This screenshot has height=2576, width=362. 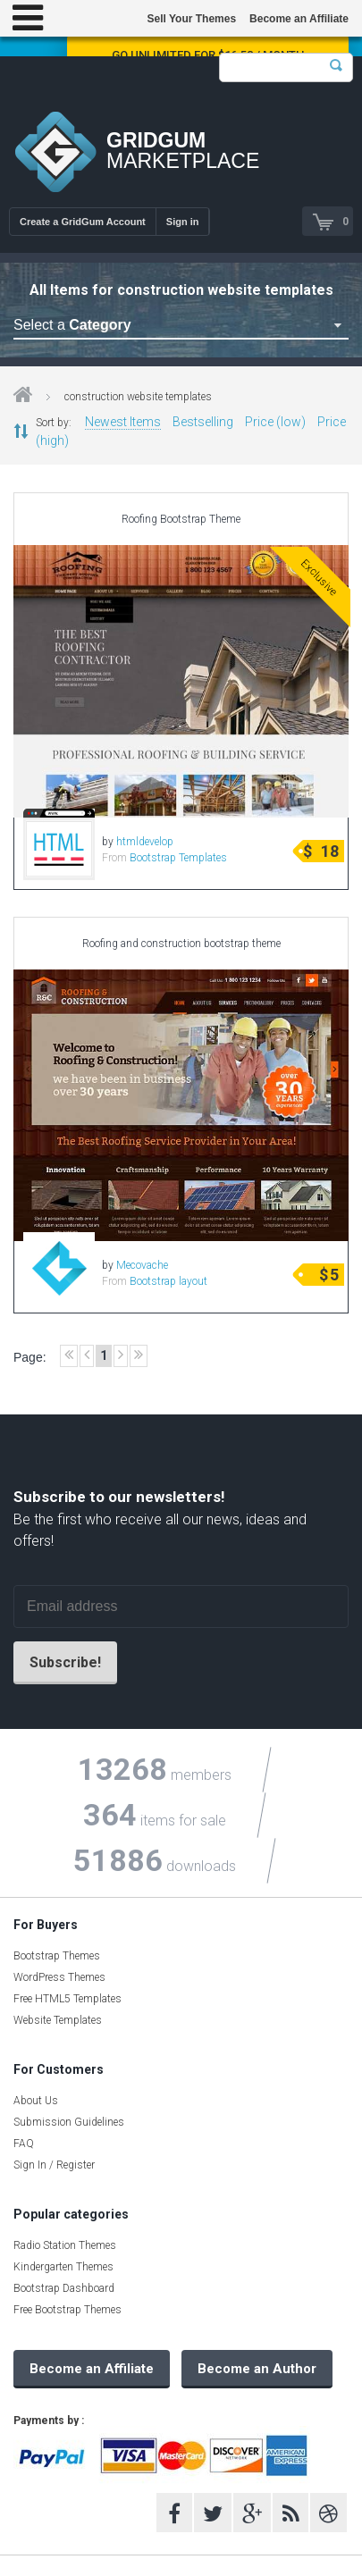 What do you see at coordinates (54, 2165) in the screenshot?
I see `Sign In / Register` at bounding box center [54, 2165].